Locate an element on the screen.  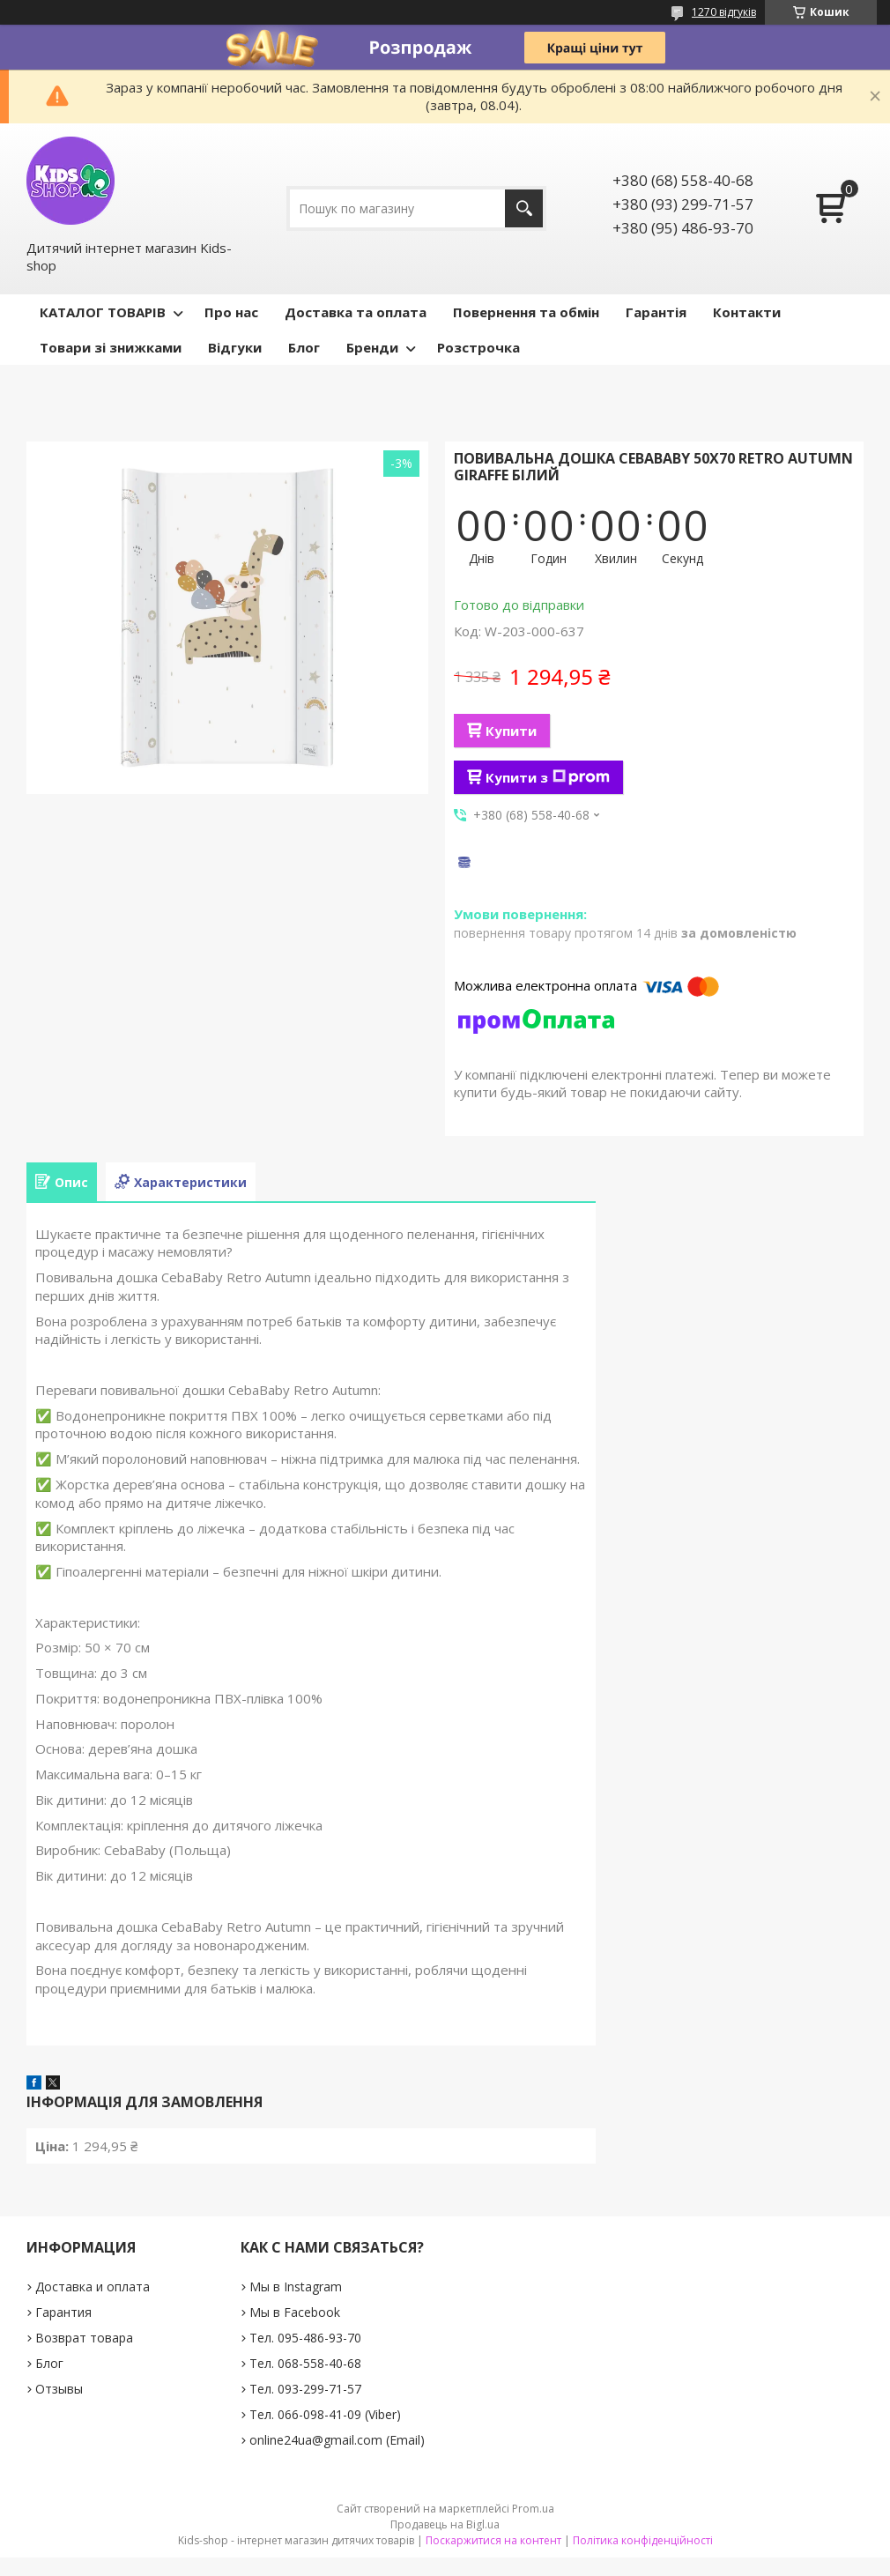
online24ua@gmail.com (Email) is located at coordinates (337, 2439).